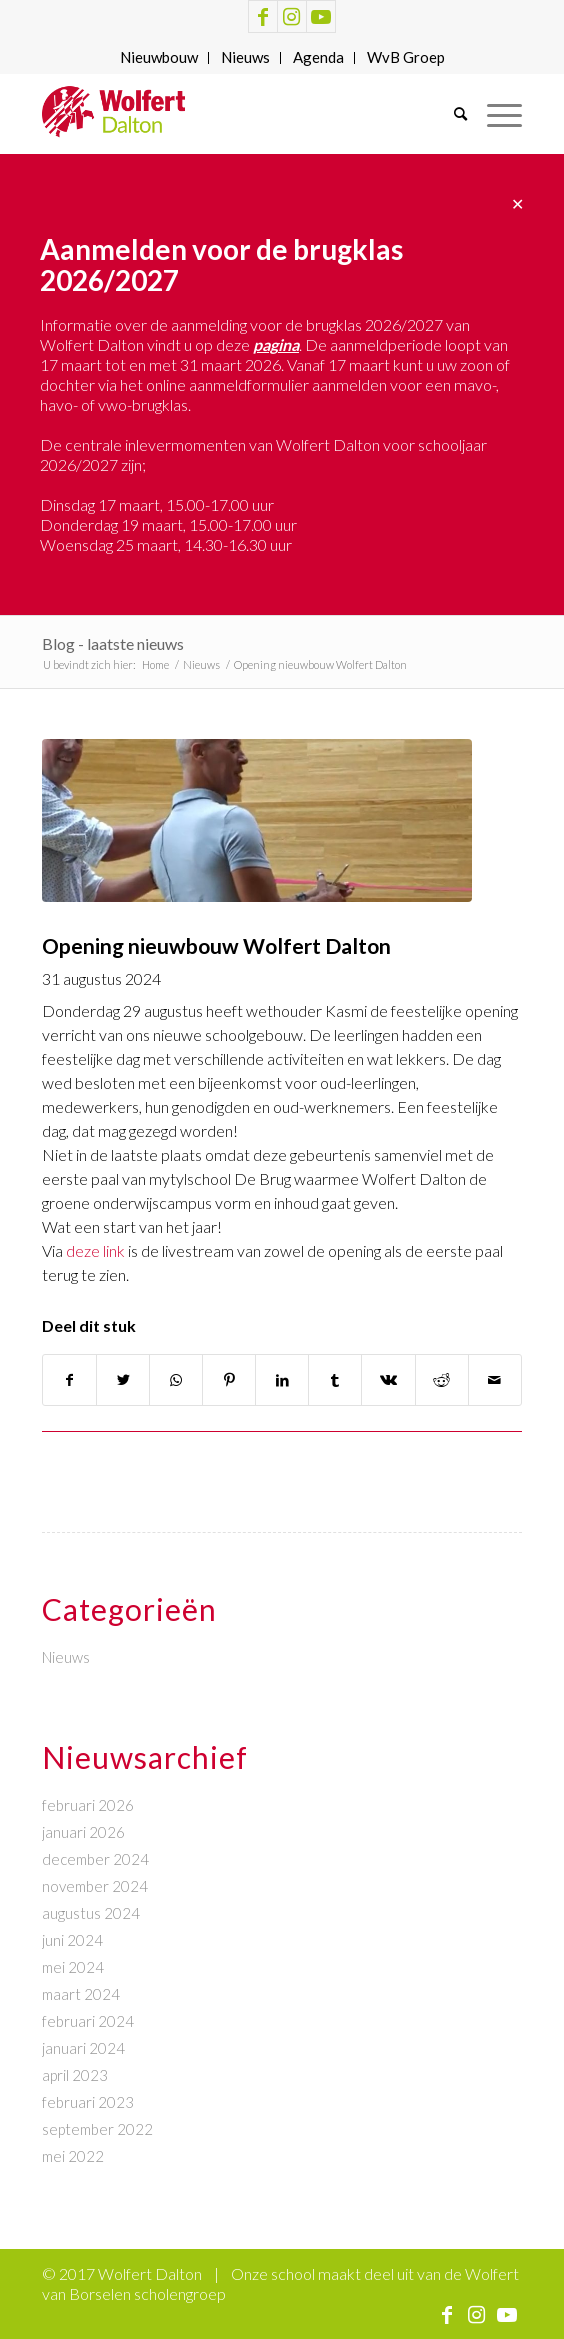 This screenshot has width=564, height=2339. I want to click on [Delen op WhatsApp], so click(176, 1380).